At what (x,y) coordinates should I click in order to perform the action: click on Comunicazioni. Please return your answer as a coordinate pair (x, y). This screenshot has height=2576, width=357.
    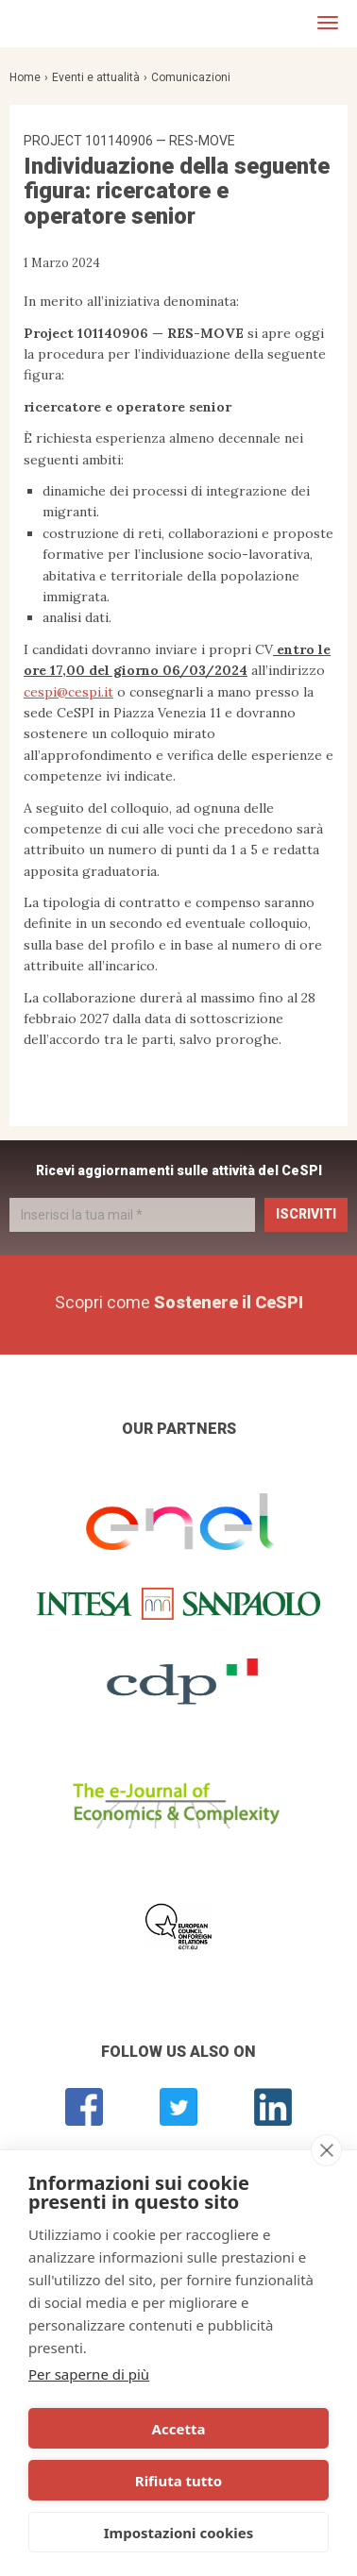
    Looking at the image, I should click on (190, 77).